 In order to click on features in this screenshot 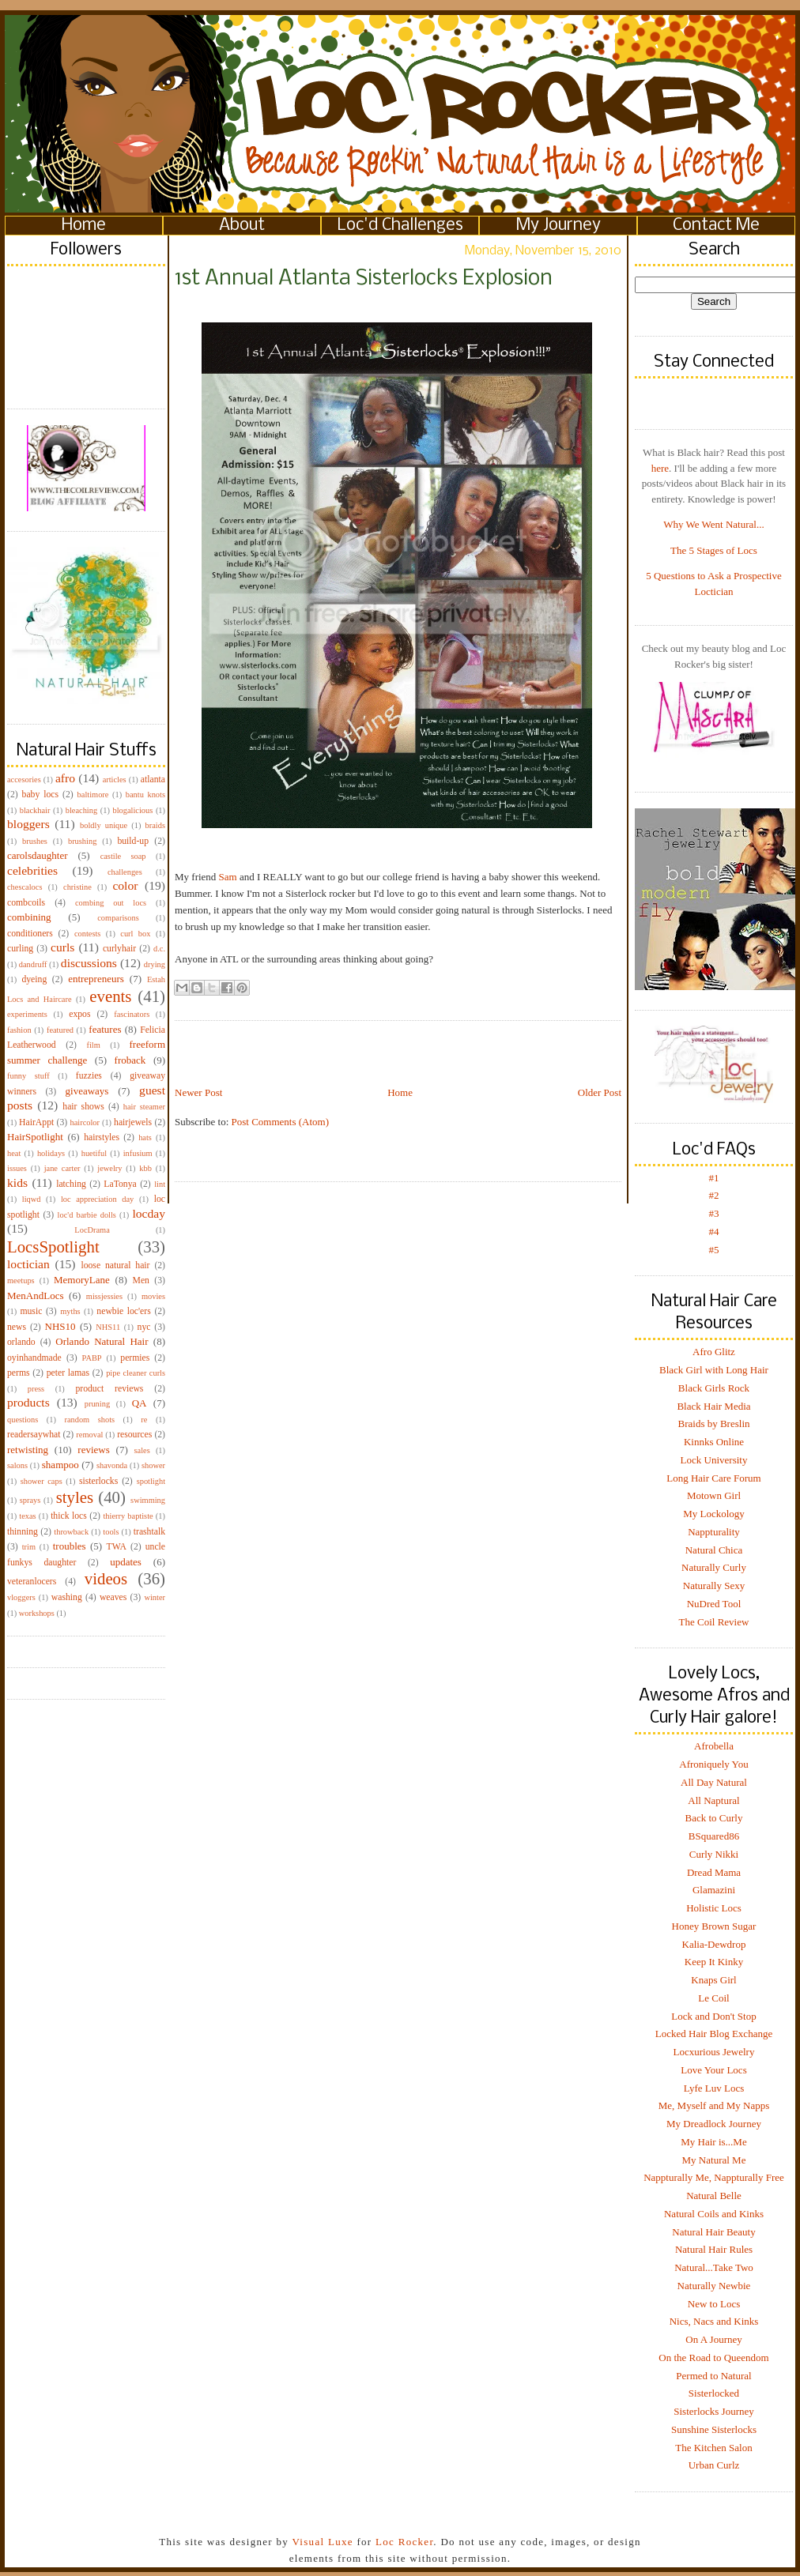, I will do `click(105, 1029)`.